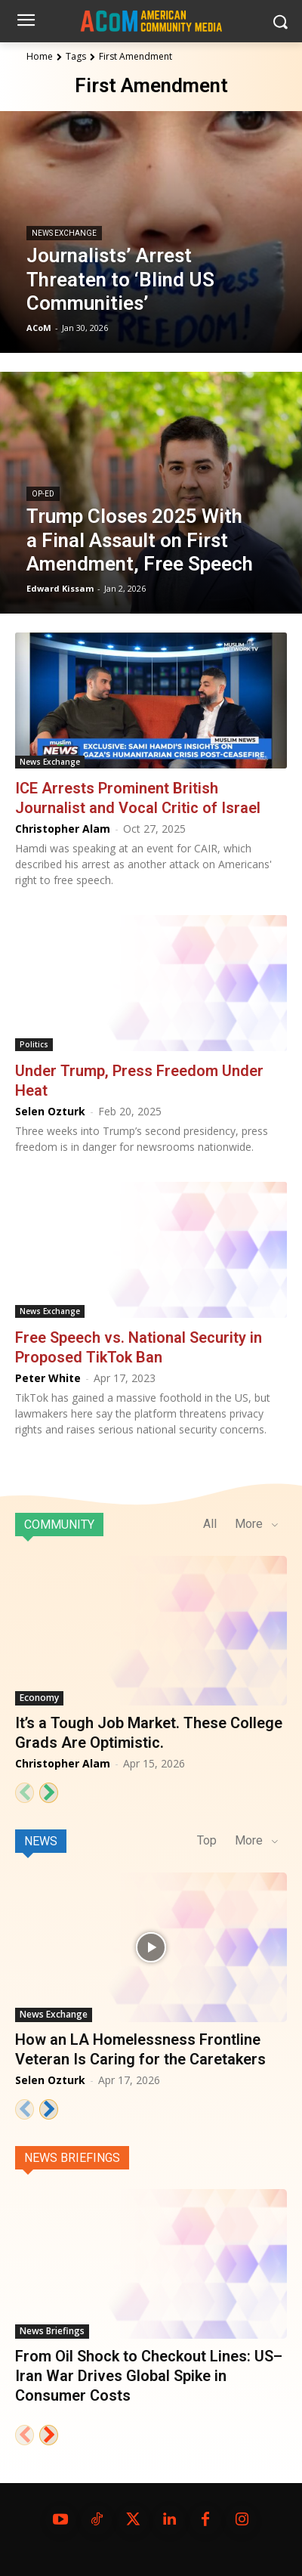 This screenshot has height=2576, width=302. Describe the element at coordinates (24, 1793) in the screenshot. I see `[prev-page]` at that location.